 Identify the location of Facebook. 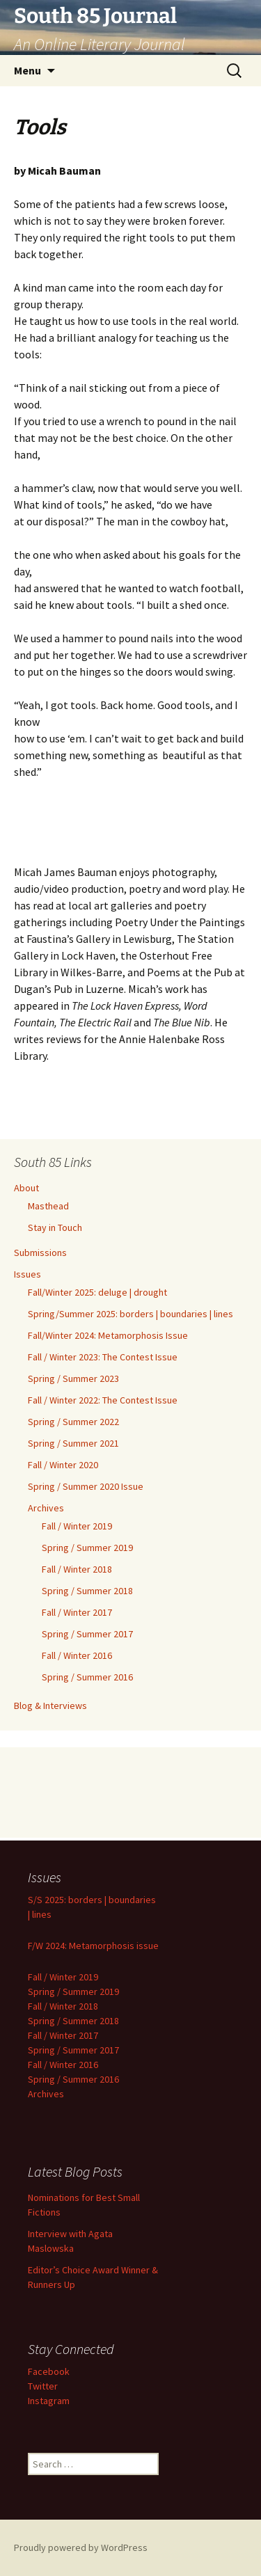
(49, 2371).